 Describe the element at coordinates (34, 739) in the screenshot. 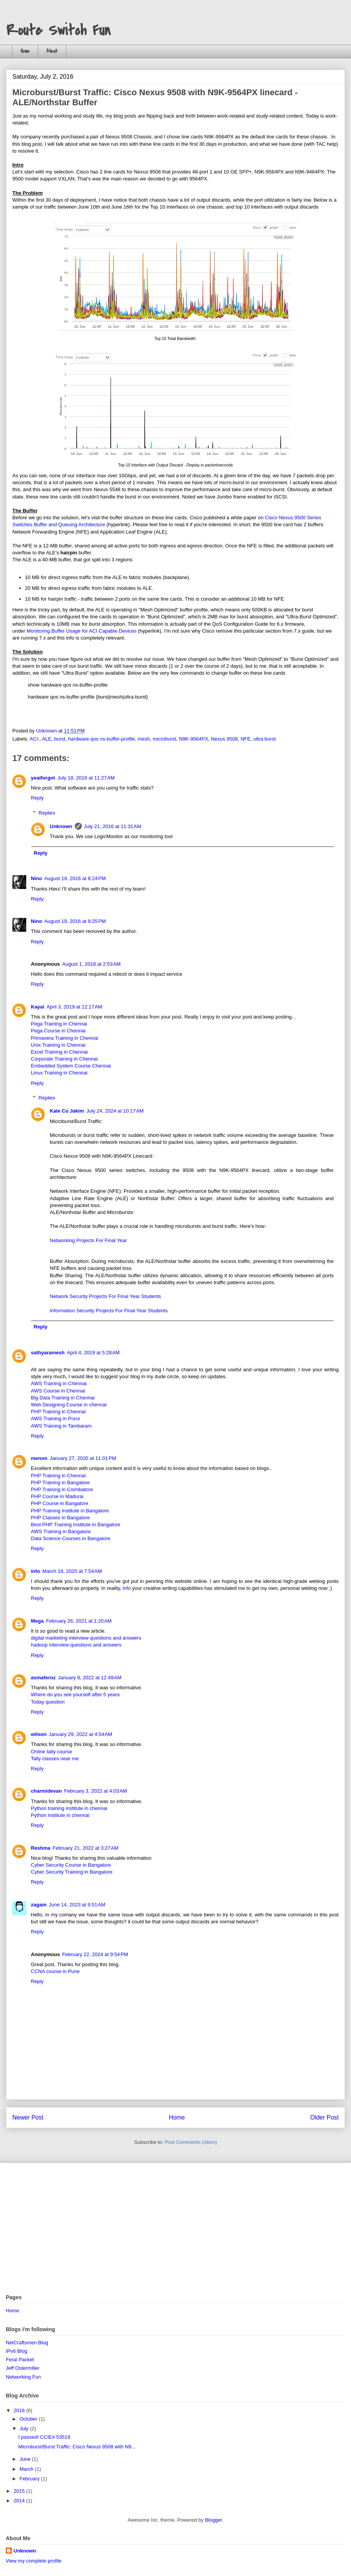

I see `ACI.` at that location.